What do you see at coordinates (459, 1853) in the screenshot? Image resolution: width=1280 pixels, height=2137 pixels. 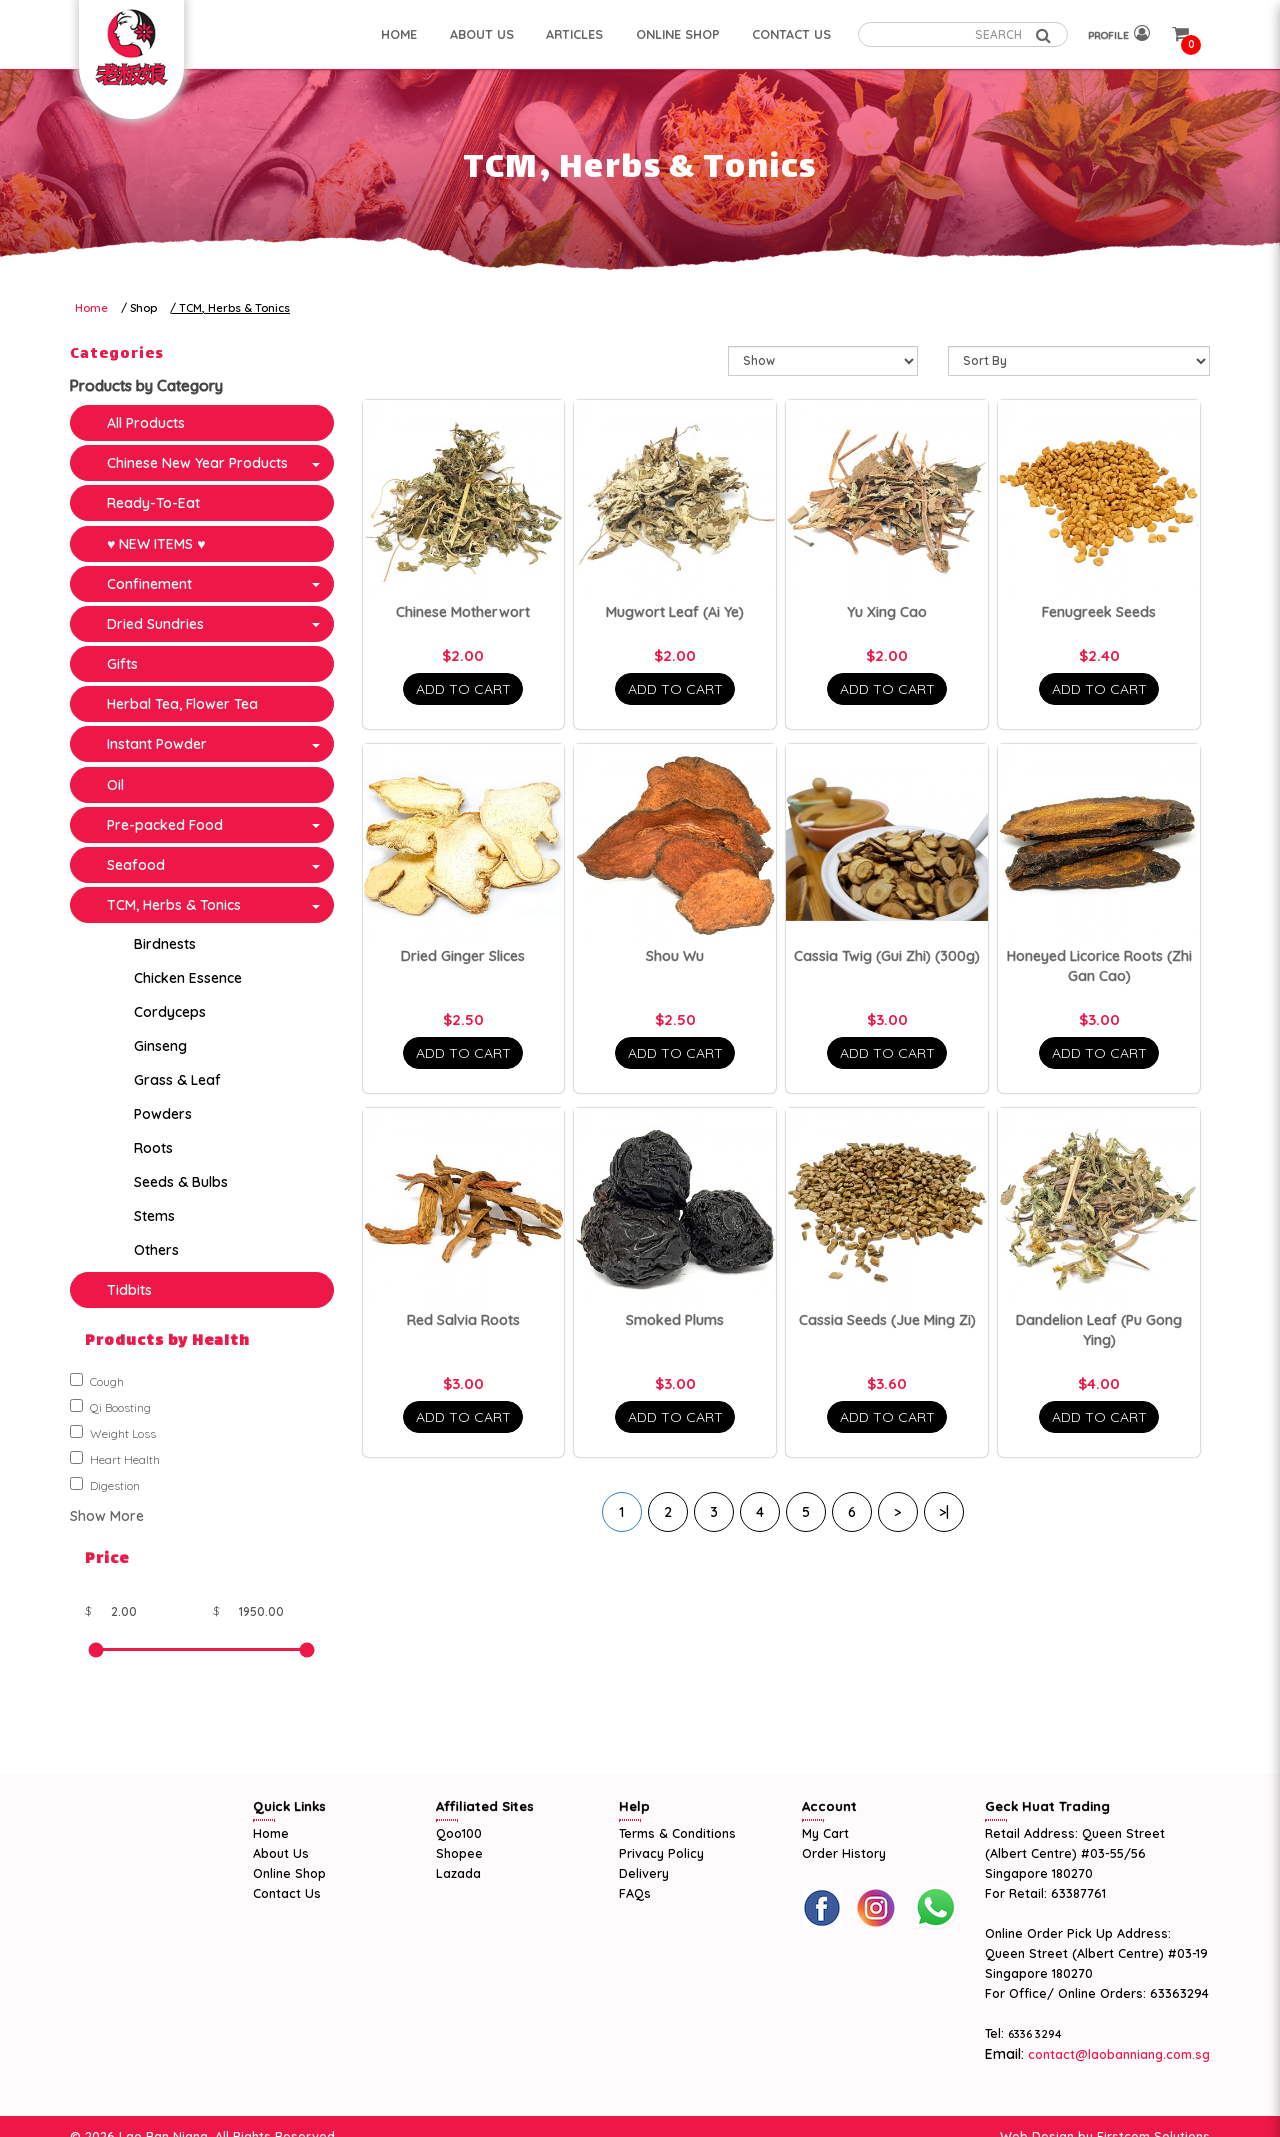 I see `Shopee` at bounding box center [459, 1853].